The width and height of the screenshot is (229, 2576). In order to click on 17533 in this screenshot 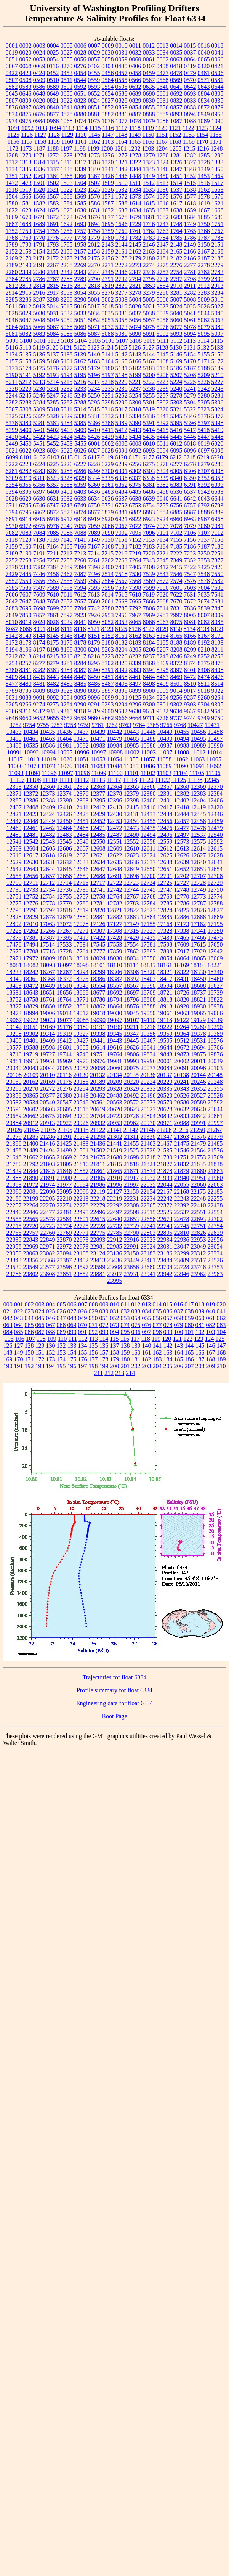, I will do `click(64, 944)`.